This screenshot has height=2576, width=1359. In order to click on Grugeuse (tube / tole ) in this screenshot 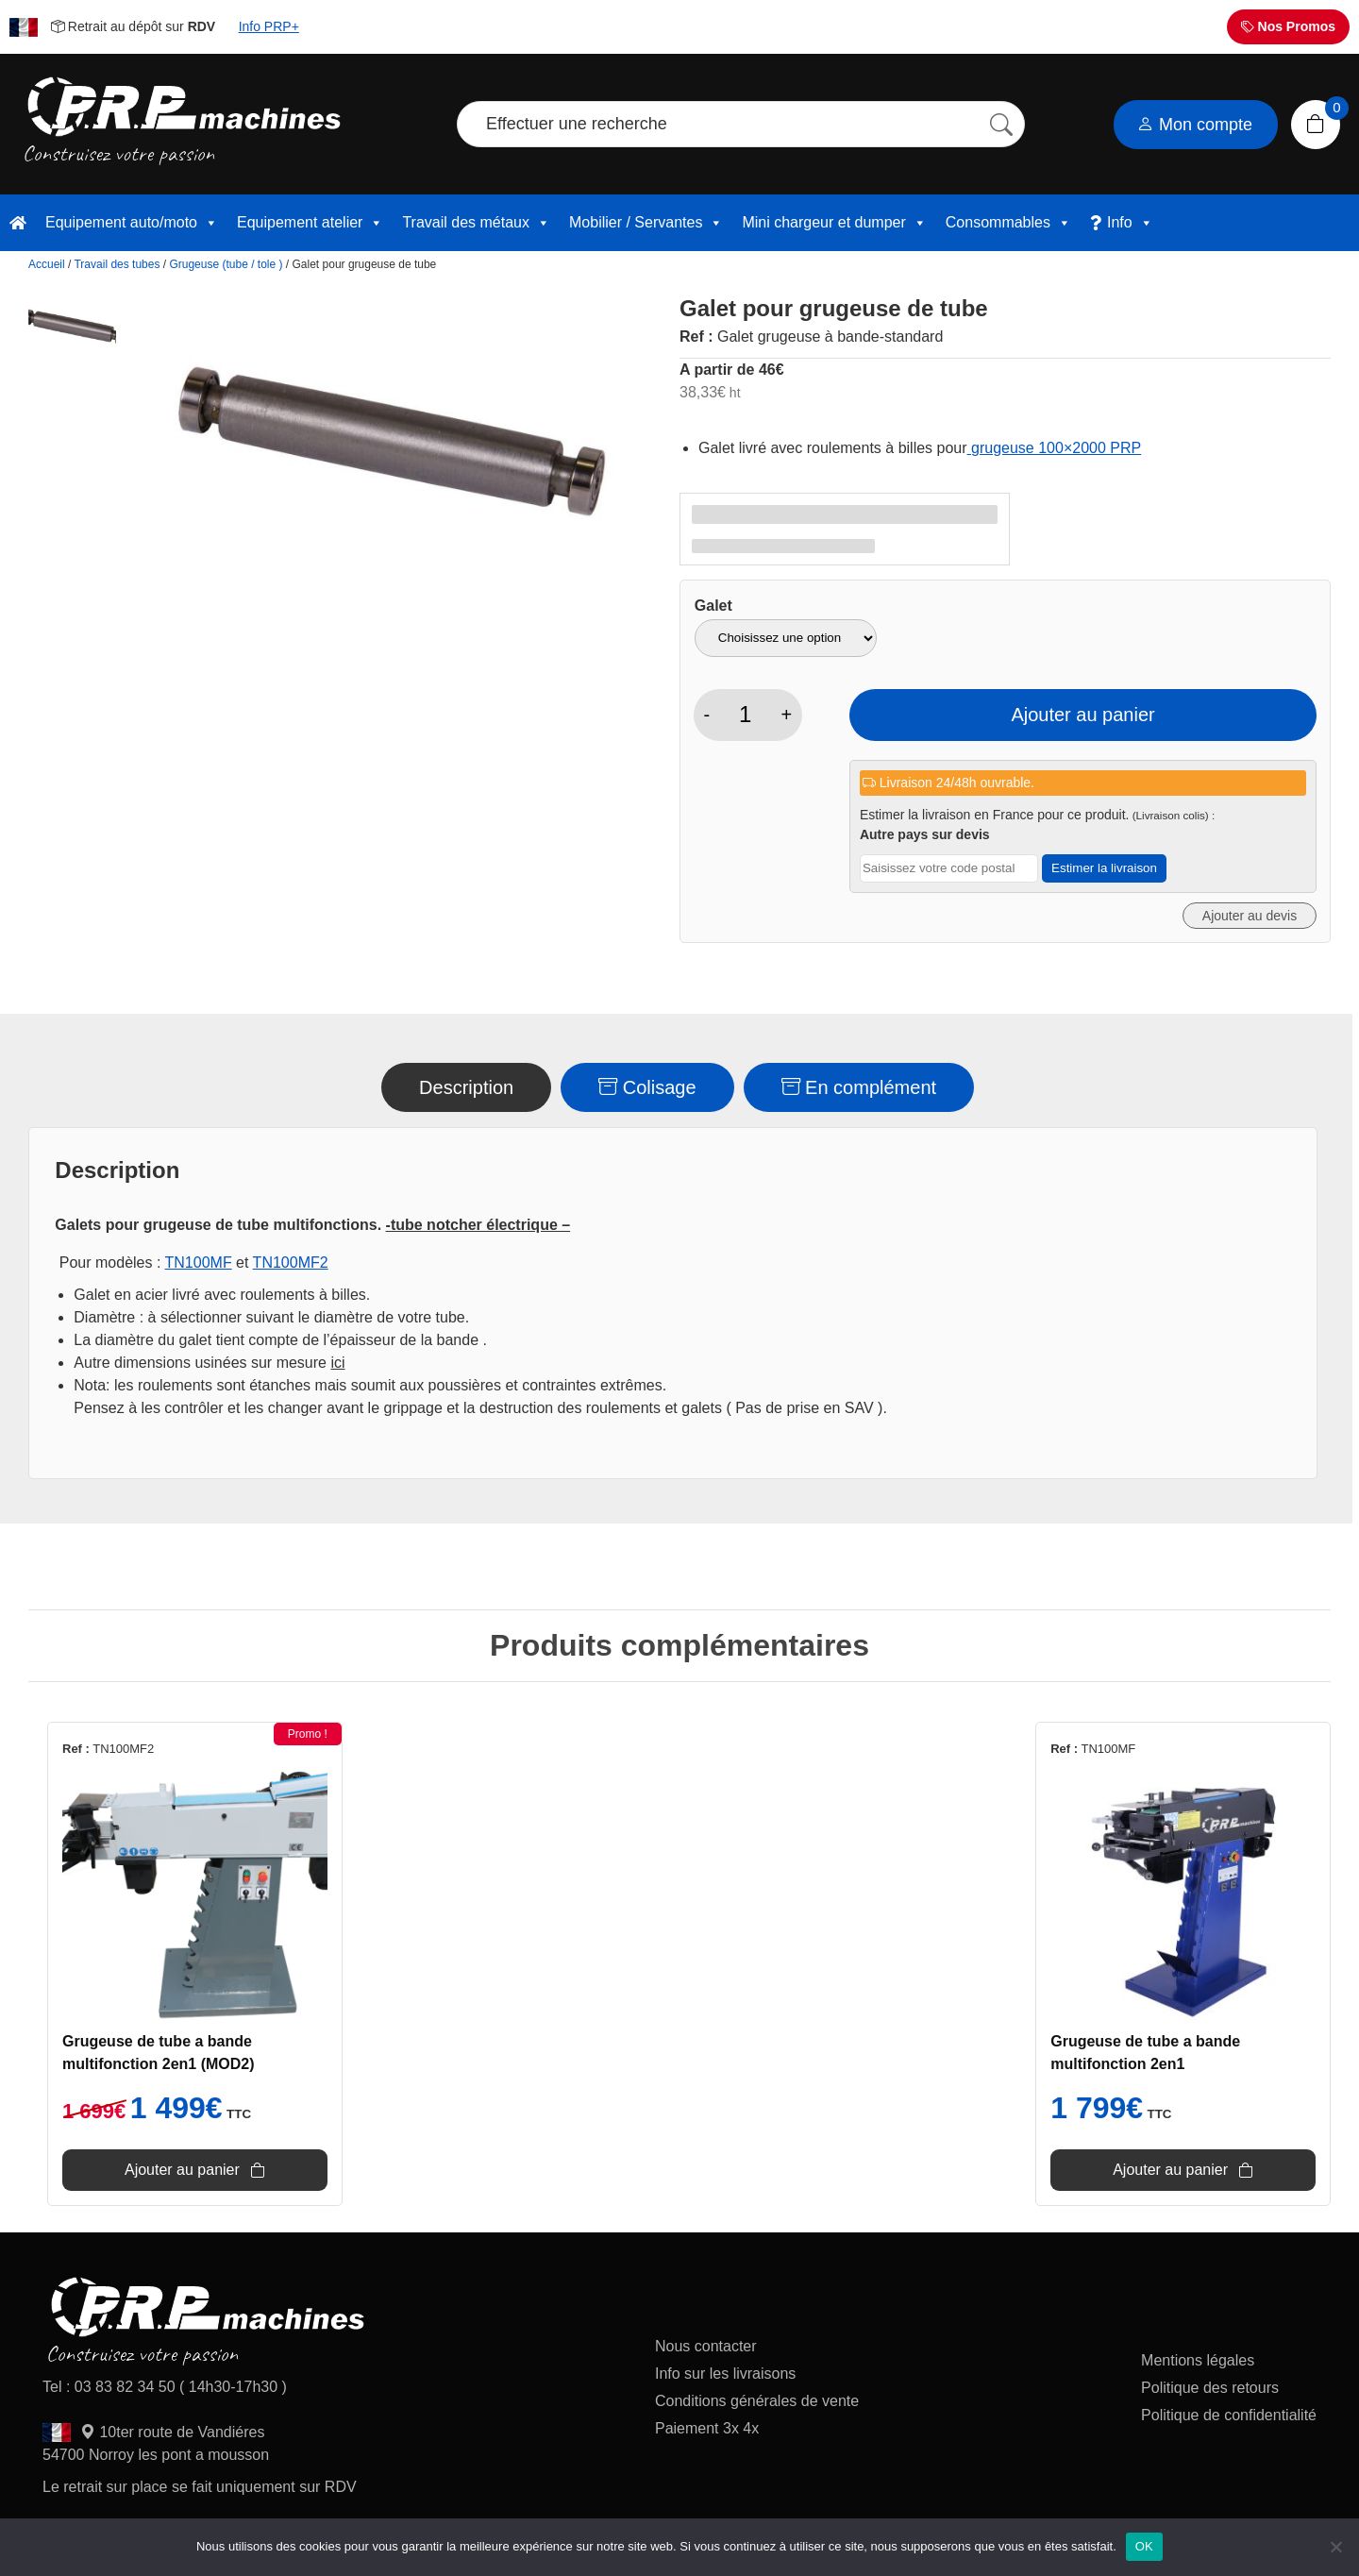, I will do `click(225, 264)`.